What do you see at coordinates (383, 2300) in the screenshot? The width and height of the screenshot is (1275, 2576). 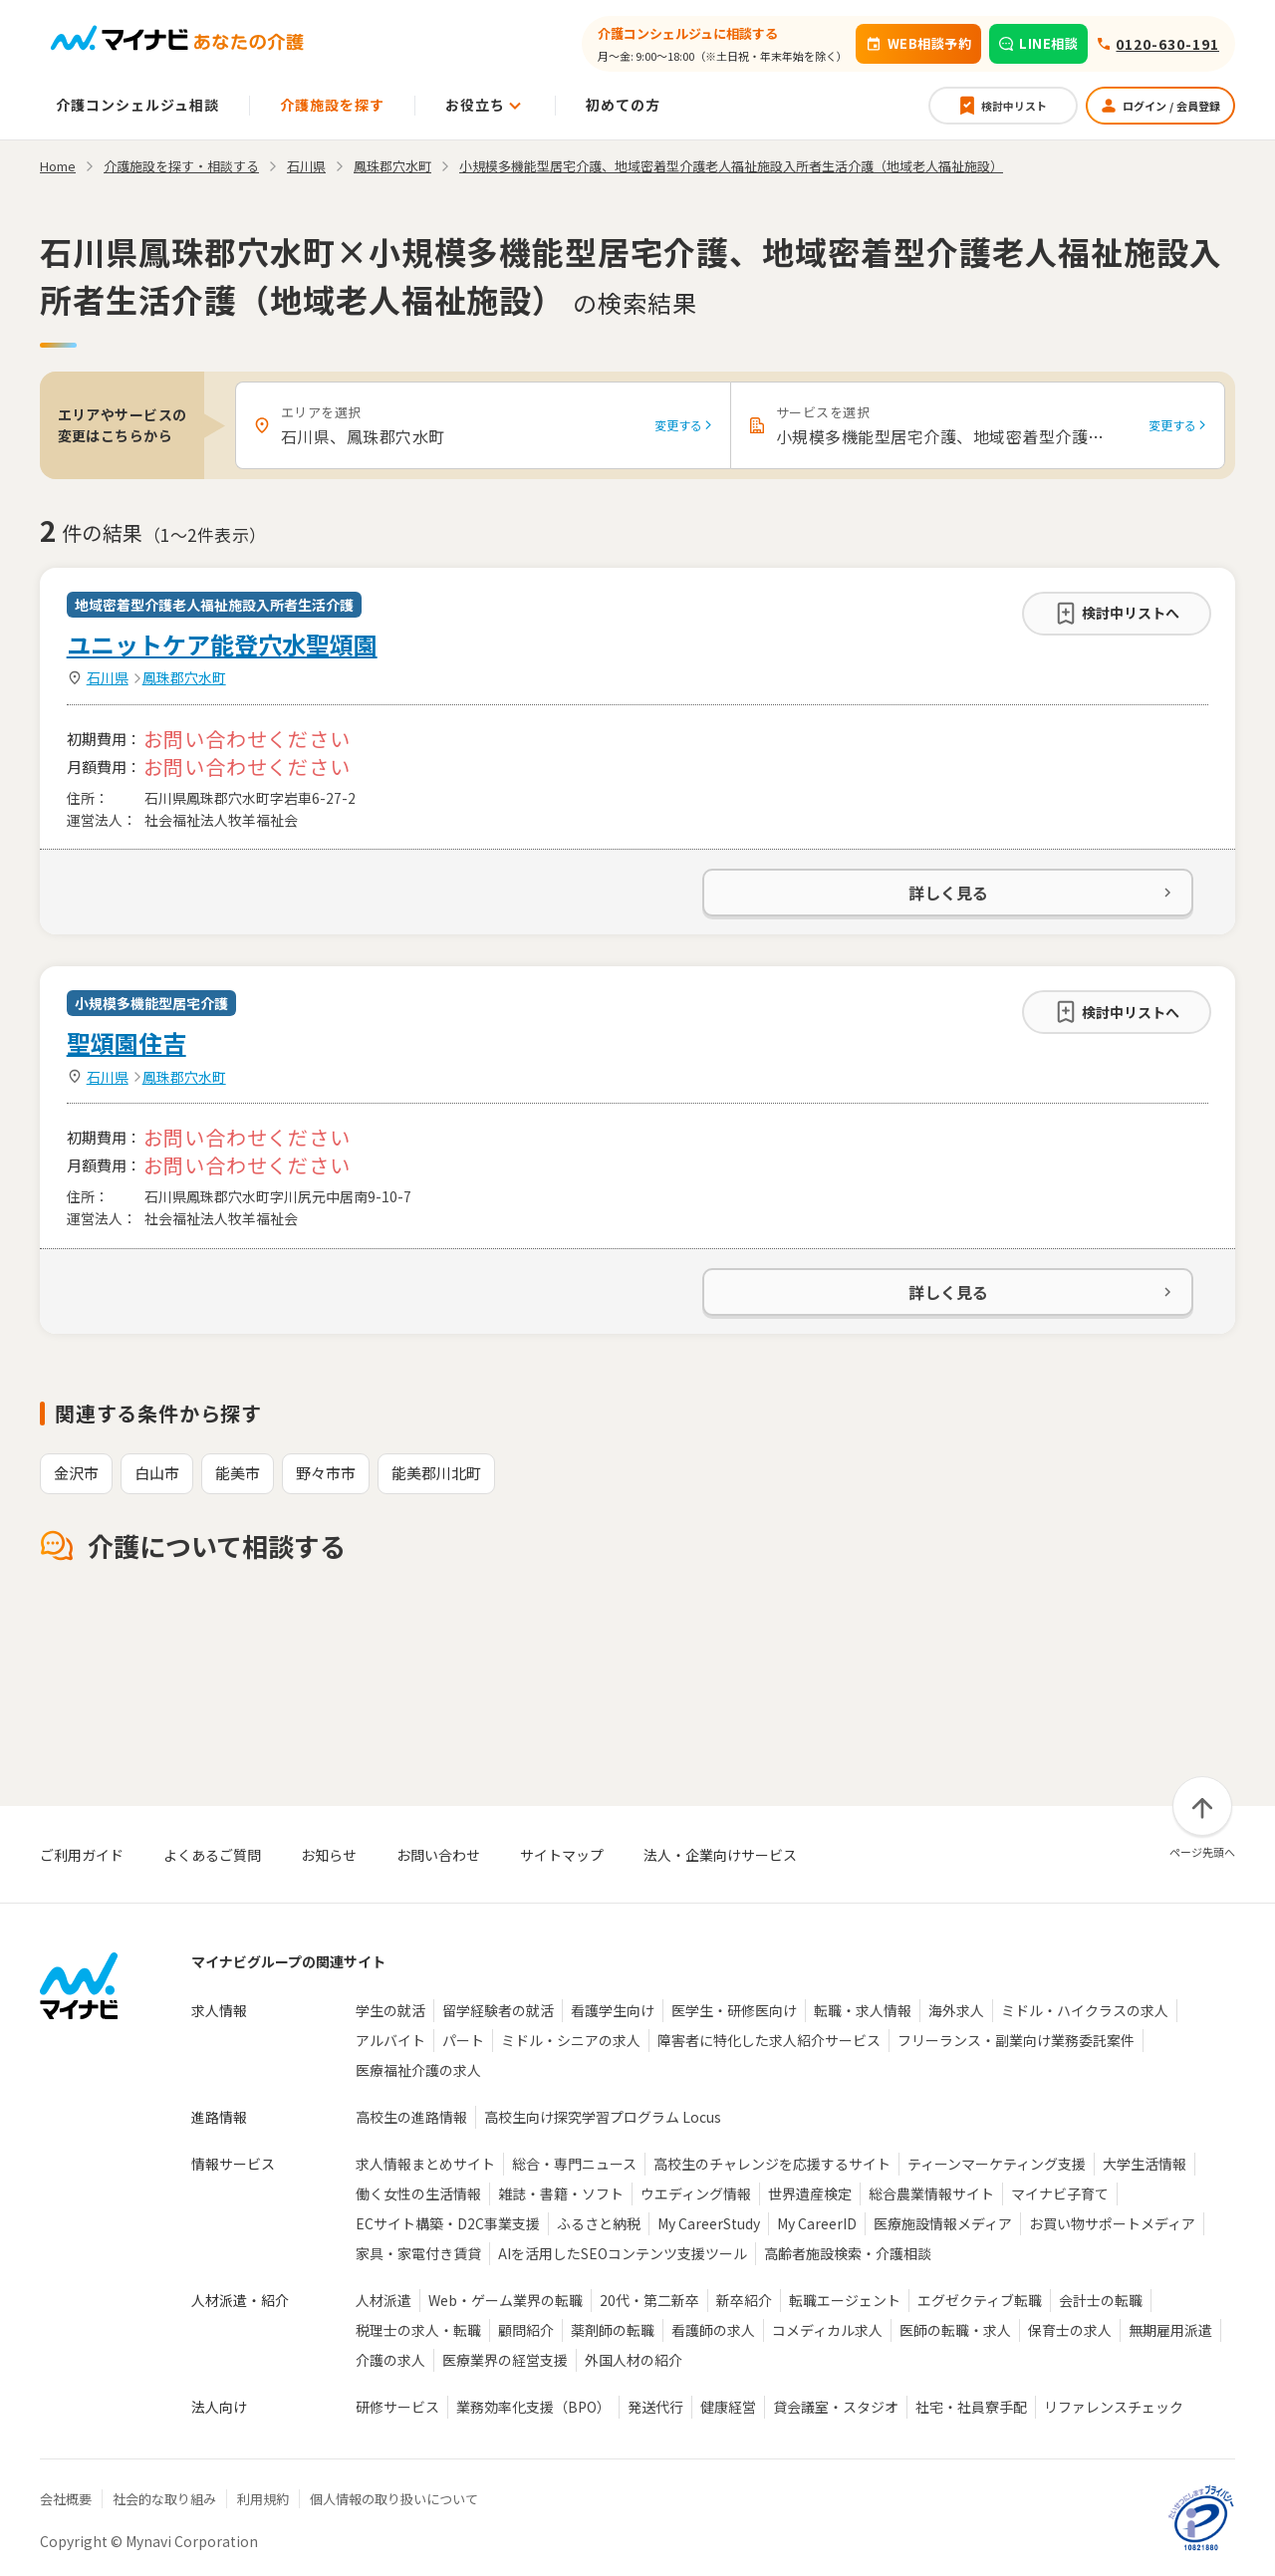 I see `人材派遣` at bounding box center [383, 2300].